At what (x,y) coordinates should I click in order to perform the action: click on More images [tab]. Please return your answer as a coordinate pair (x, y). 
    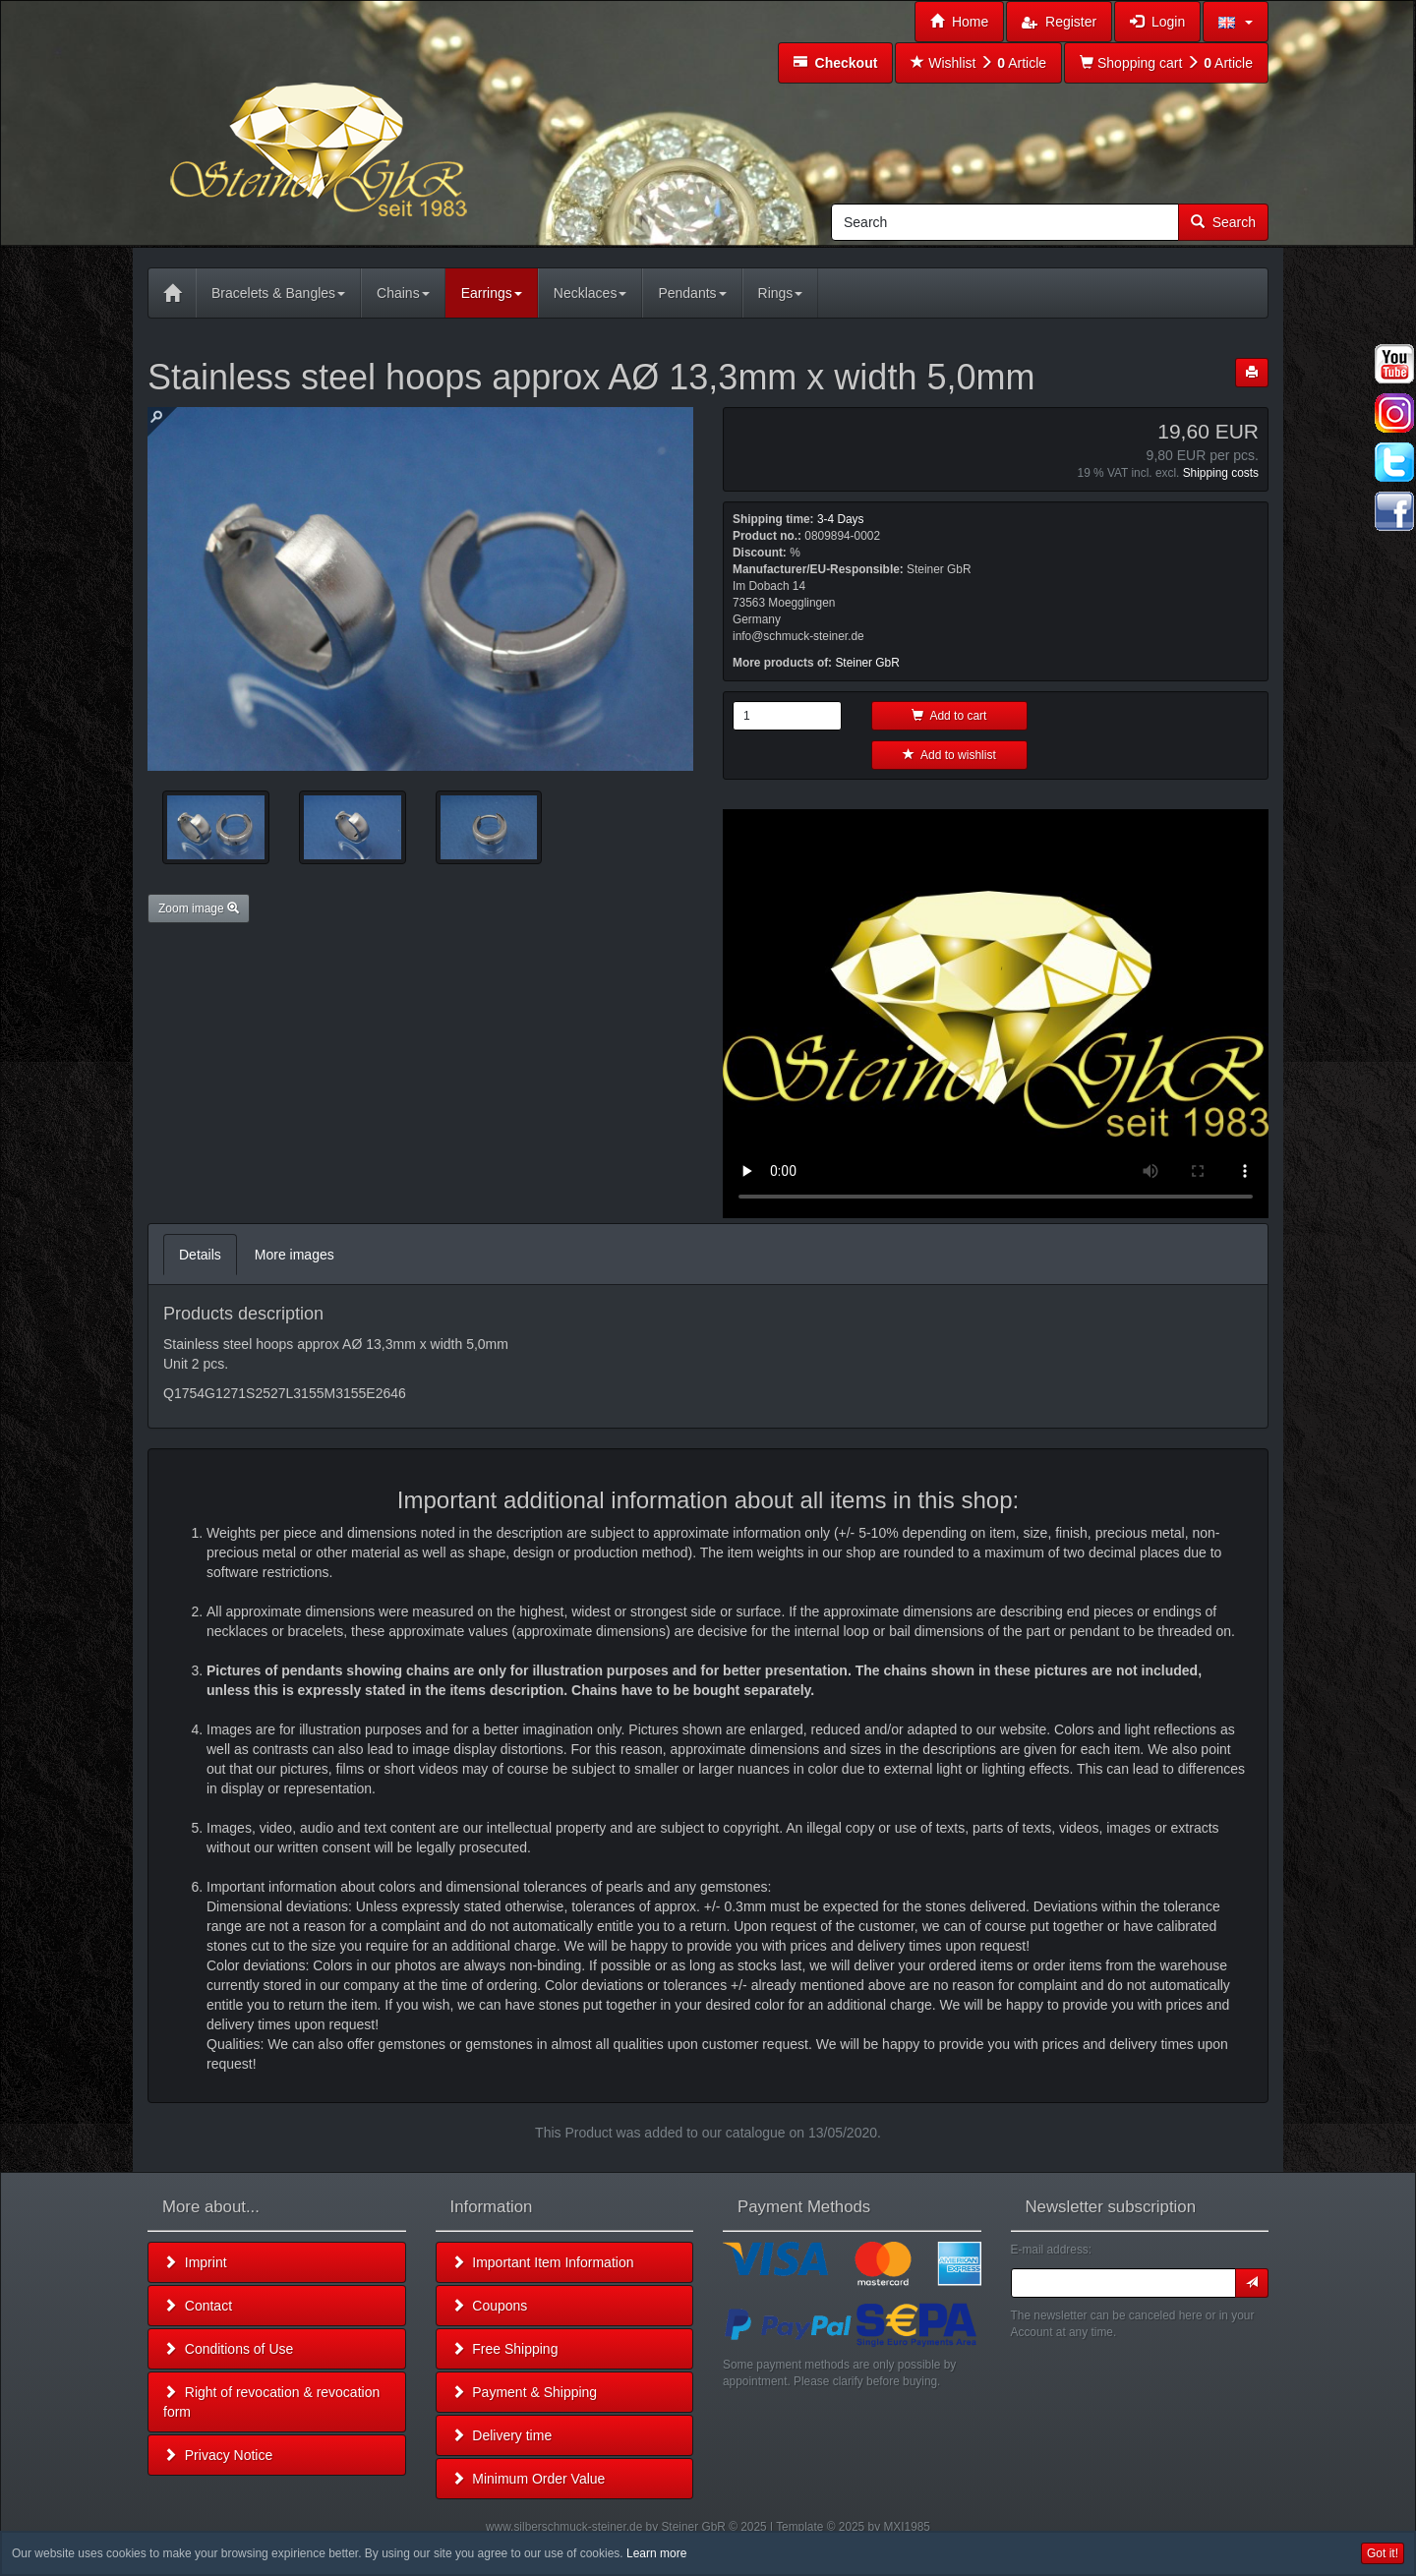
    Looking at the image, I should click on (294, 1254).